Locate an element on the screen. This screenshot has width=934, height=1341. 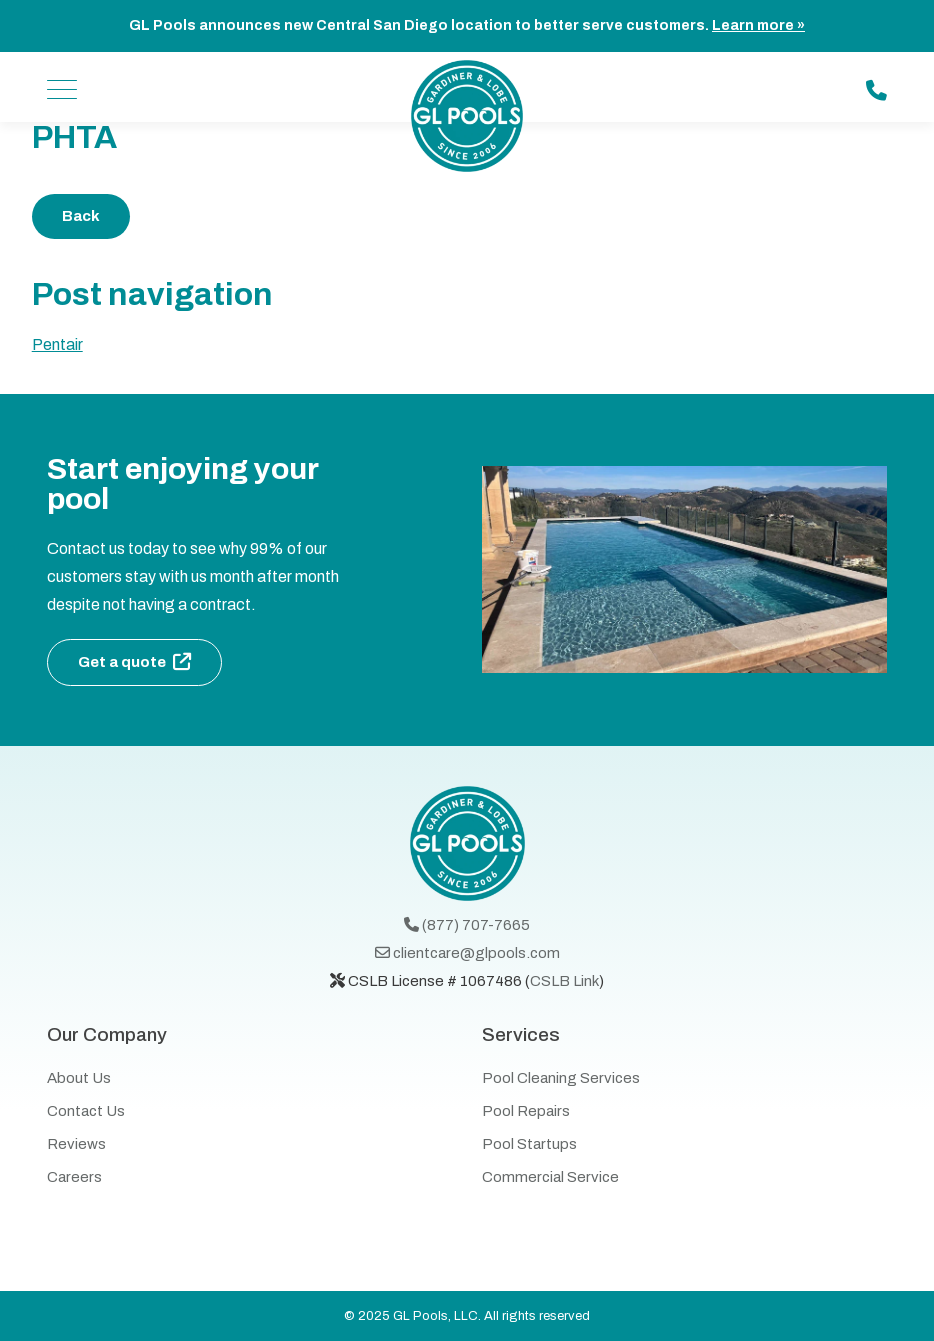
Pool Repairs is located at coordinates (526, 1111).